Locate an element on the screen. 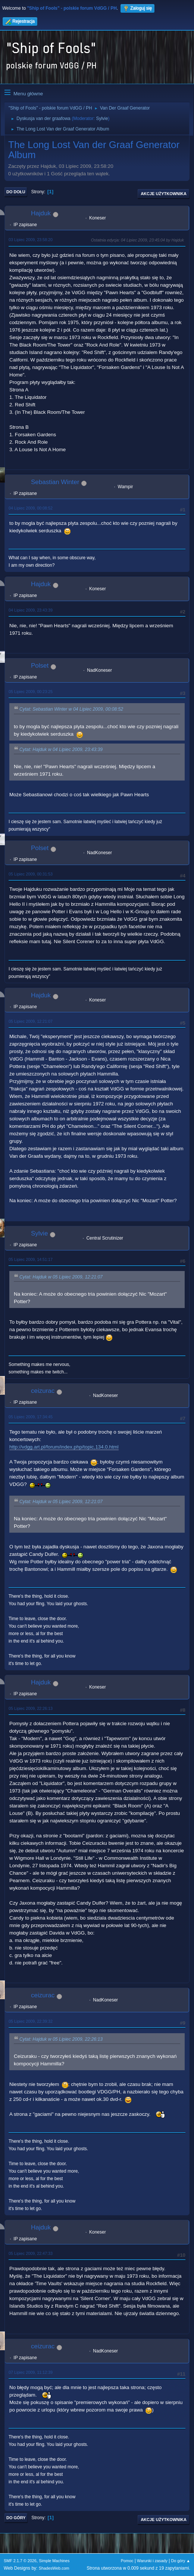  Hajduk is located at coordinates (41, 213).